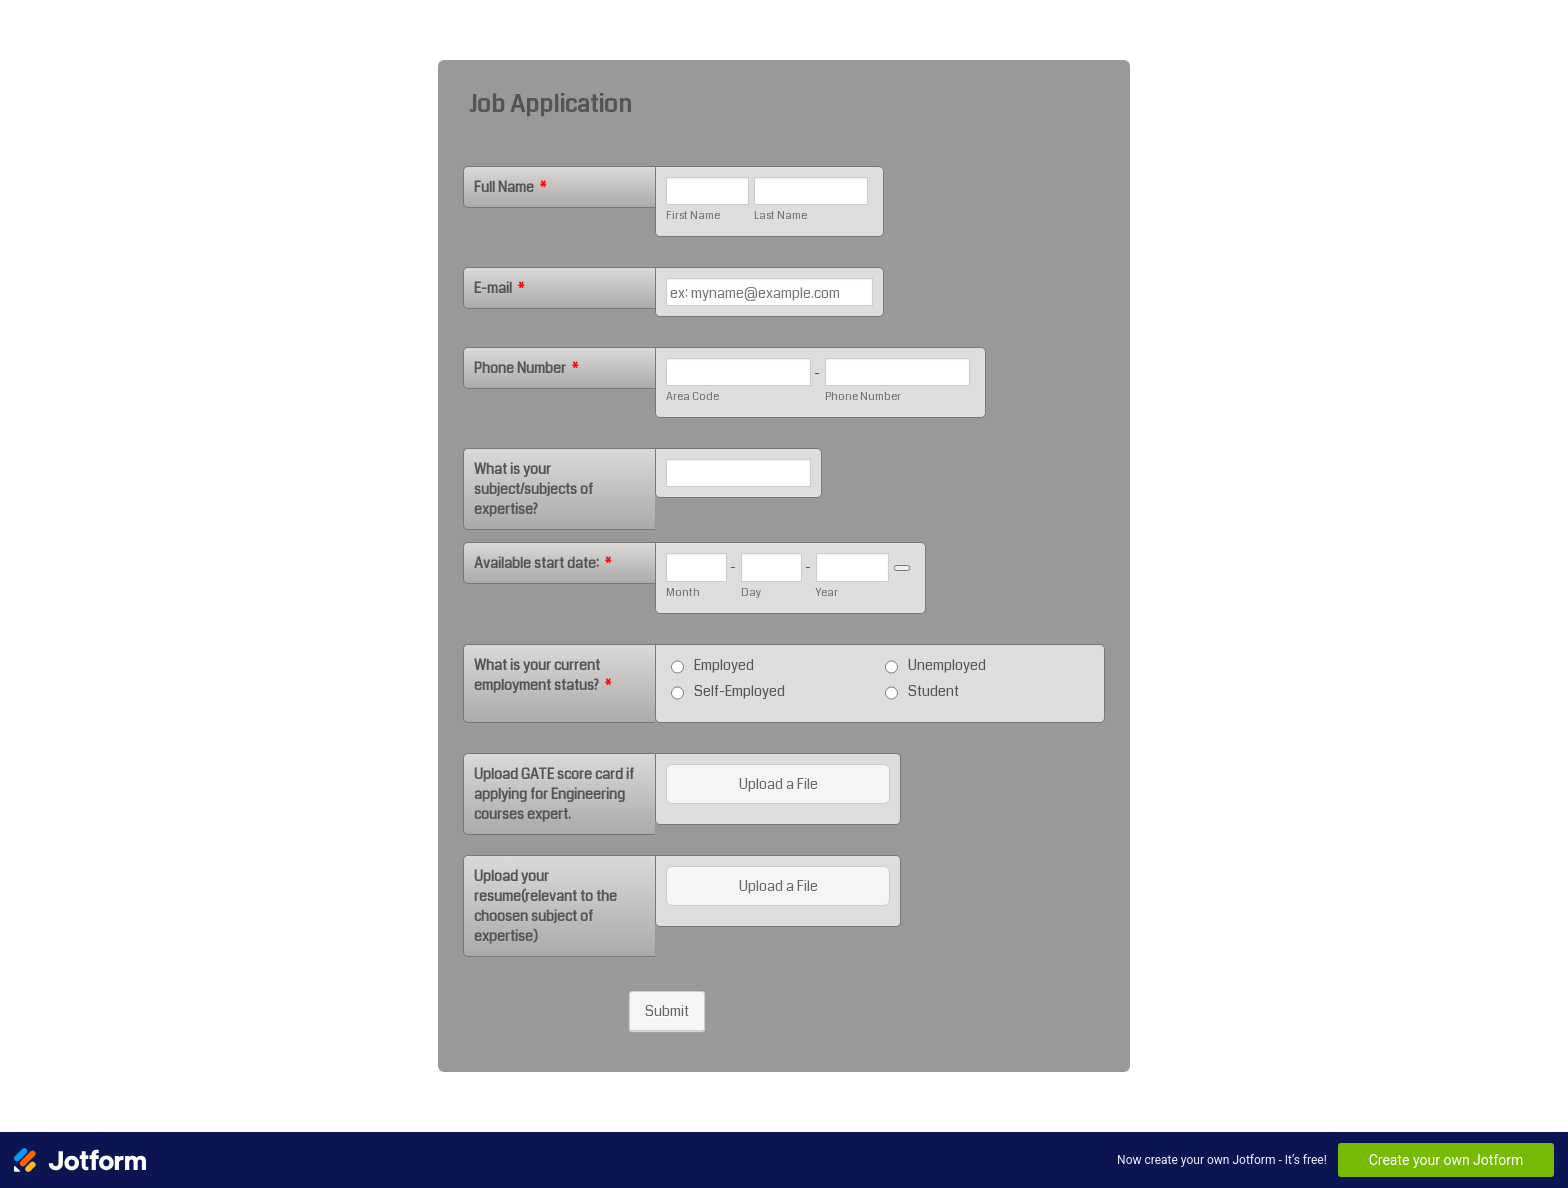 The height and width of the screenshot is (1188, 1568). I want to click on Upload GATE score card if applying for Engineering courses expert., so click(554, 794).